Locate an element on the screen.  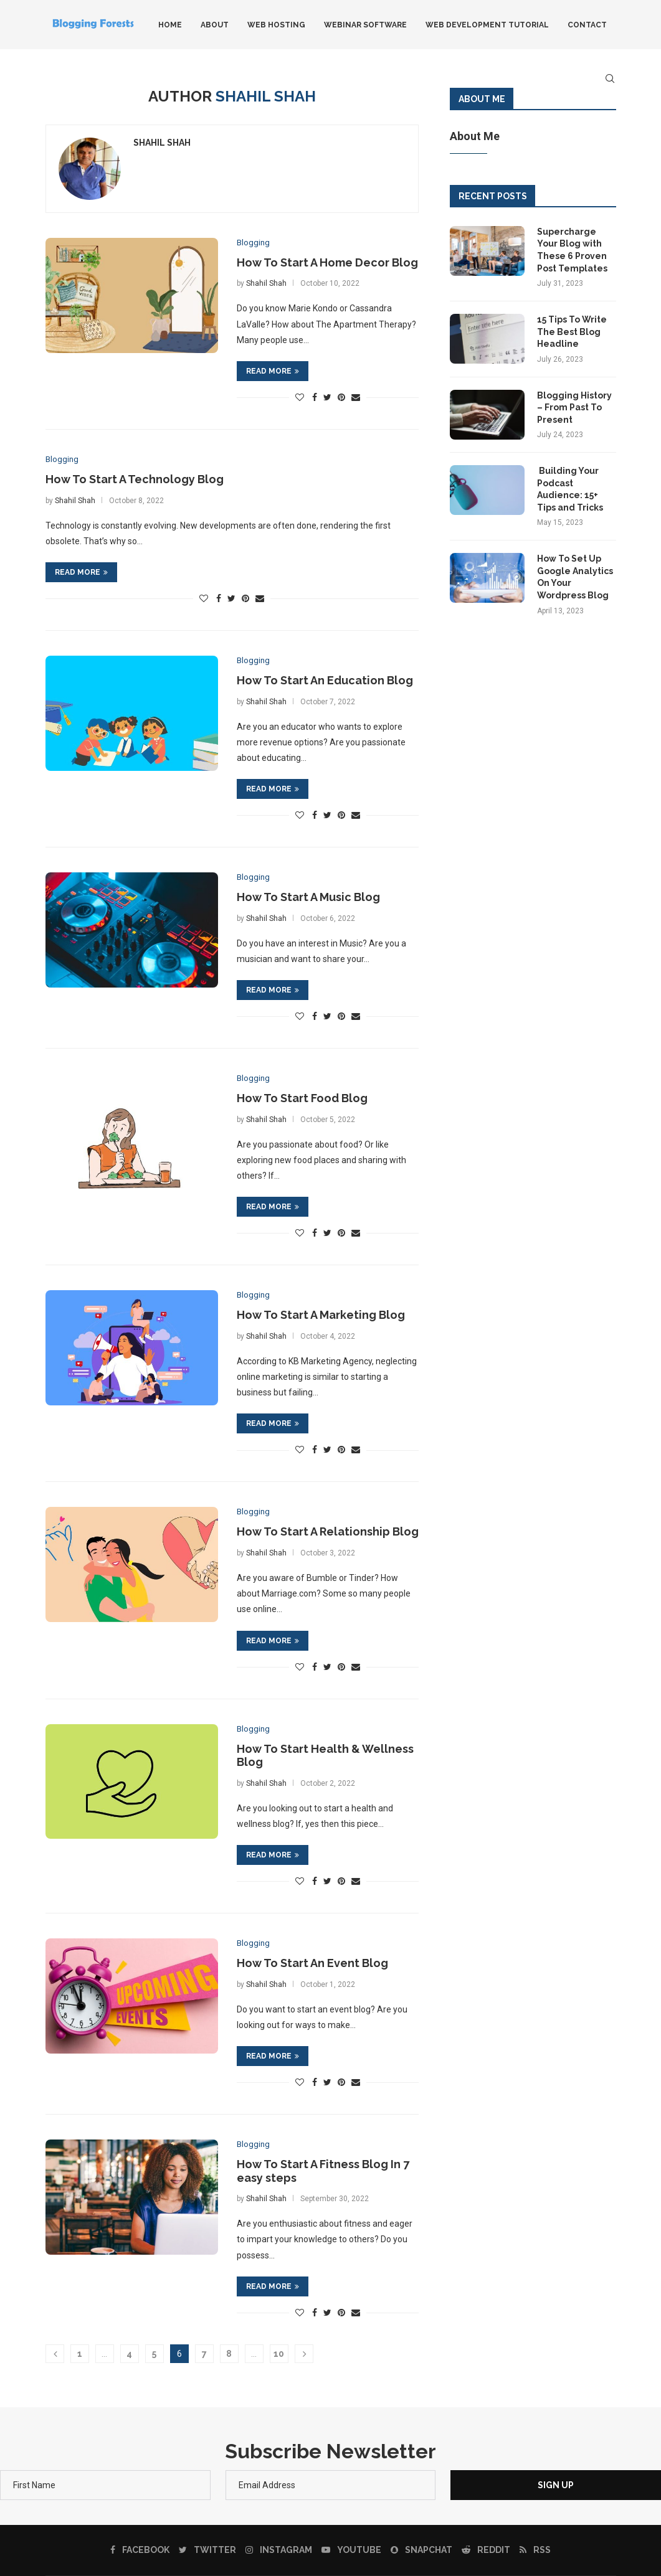
Webinar Software is located at coordinates (365, 25).